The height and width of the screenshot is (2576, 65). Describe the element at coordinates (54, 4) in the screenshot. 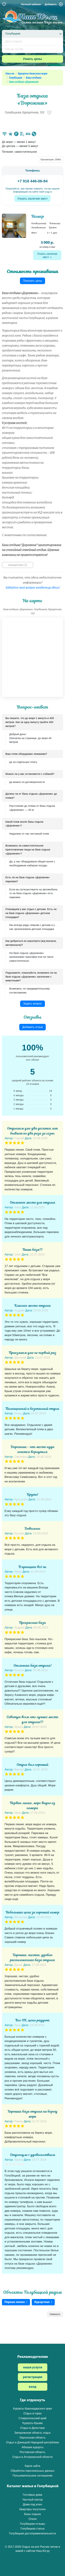

I see `Добавить` at that location.